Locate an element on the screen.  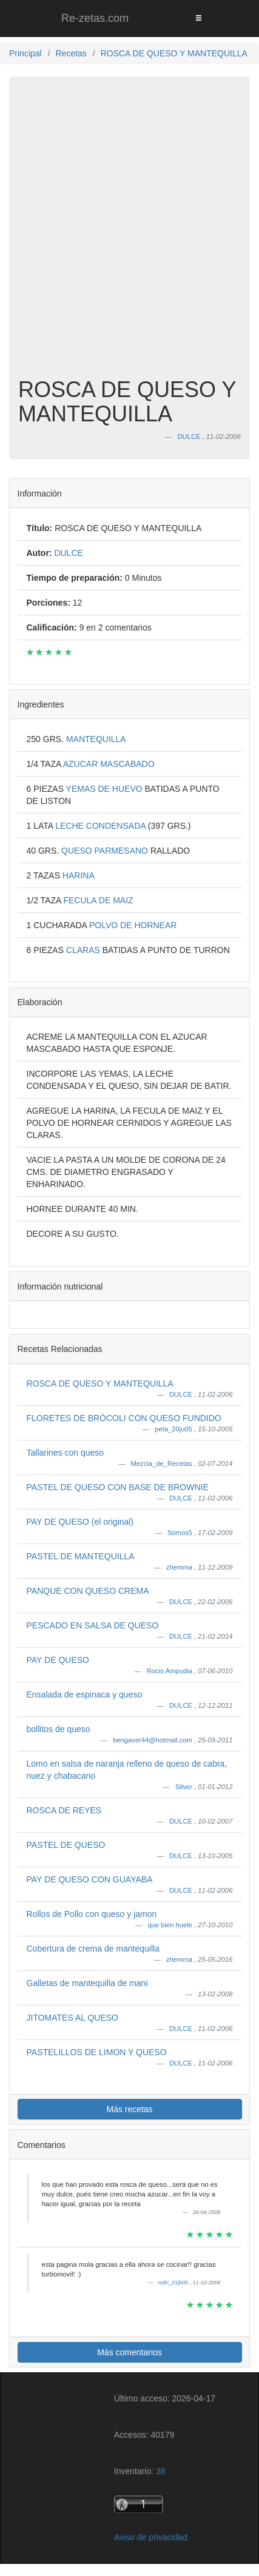
Más recetas is located at coordinates (129, 2109).